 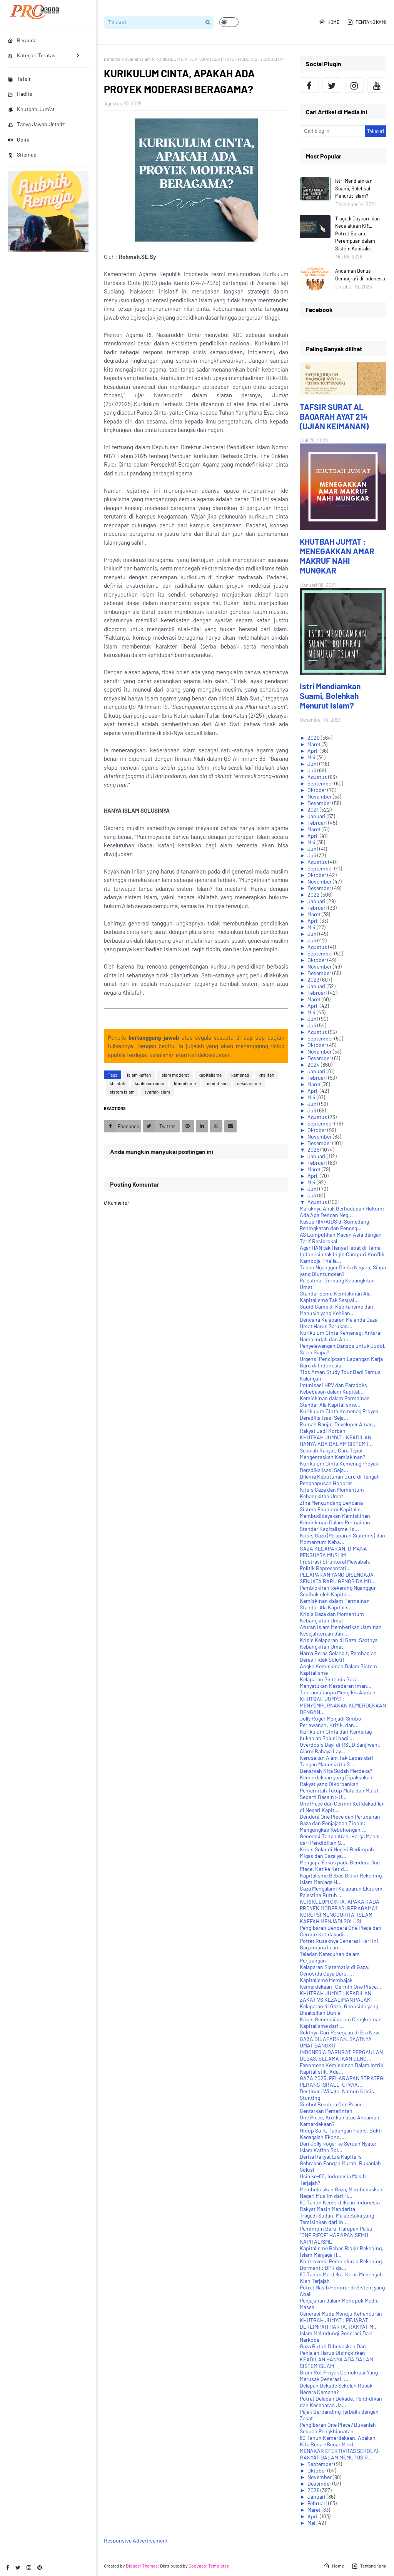 I want to click on Kelaparan di Gaza, Genosida yang Disaksikan Dunia, so click(x=339, y=2009).